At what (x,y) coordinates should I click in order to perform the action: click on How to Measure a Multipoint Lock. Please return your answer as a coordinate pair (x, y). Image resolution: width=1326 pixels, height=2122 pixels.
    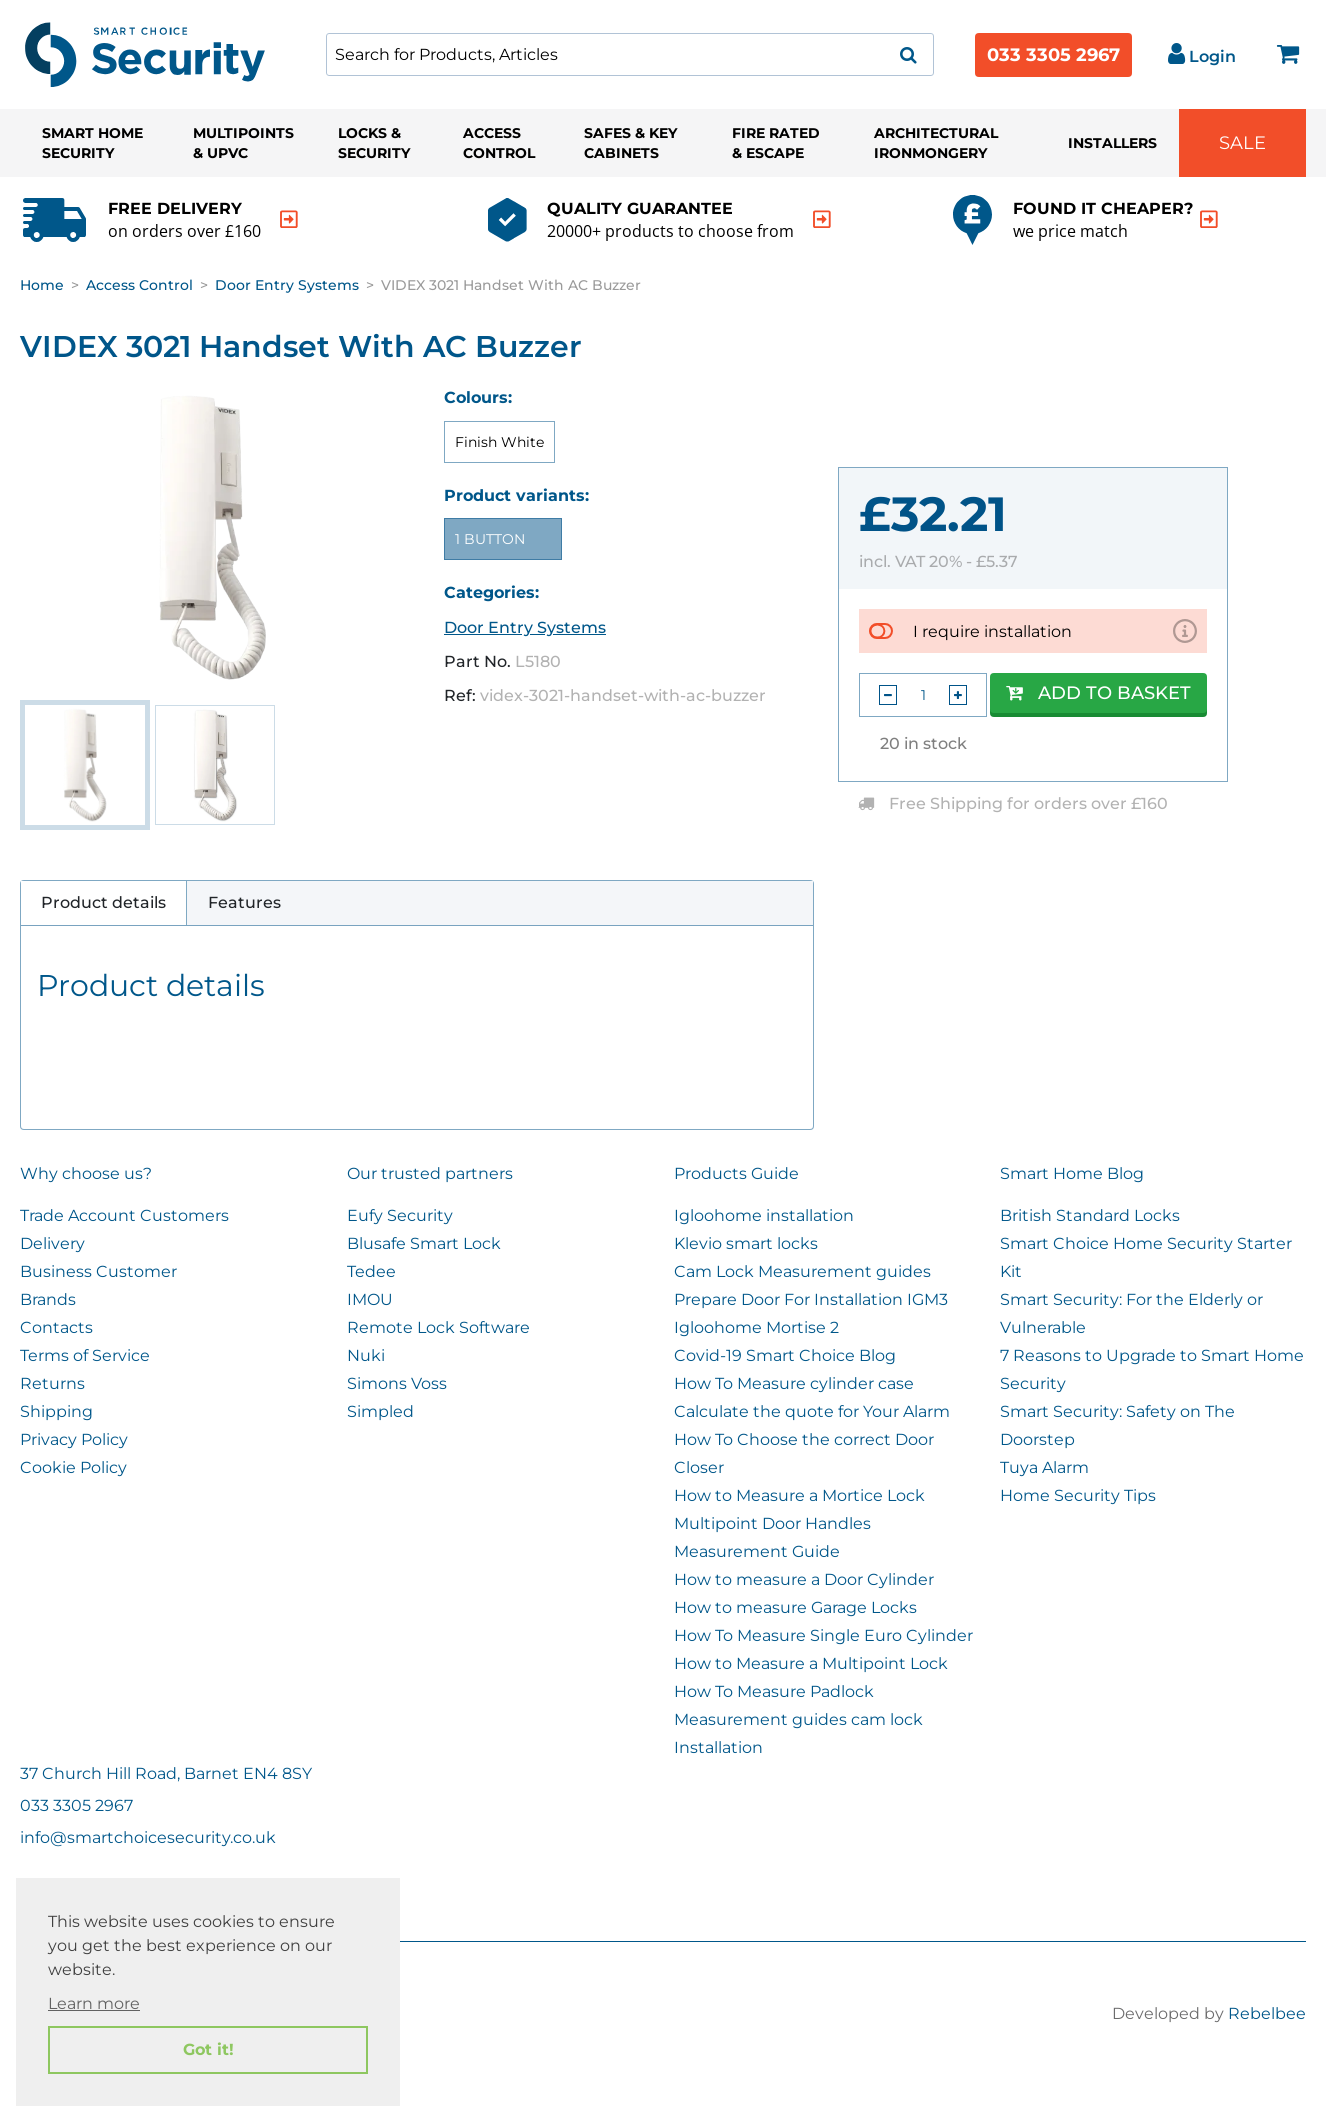
    Looking at the image, I should click on (811, 1663).